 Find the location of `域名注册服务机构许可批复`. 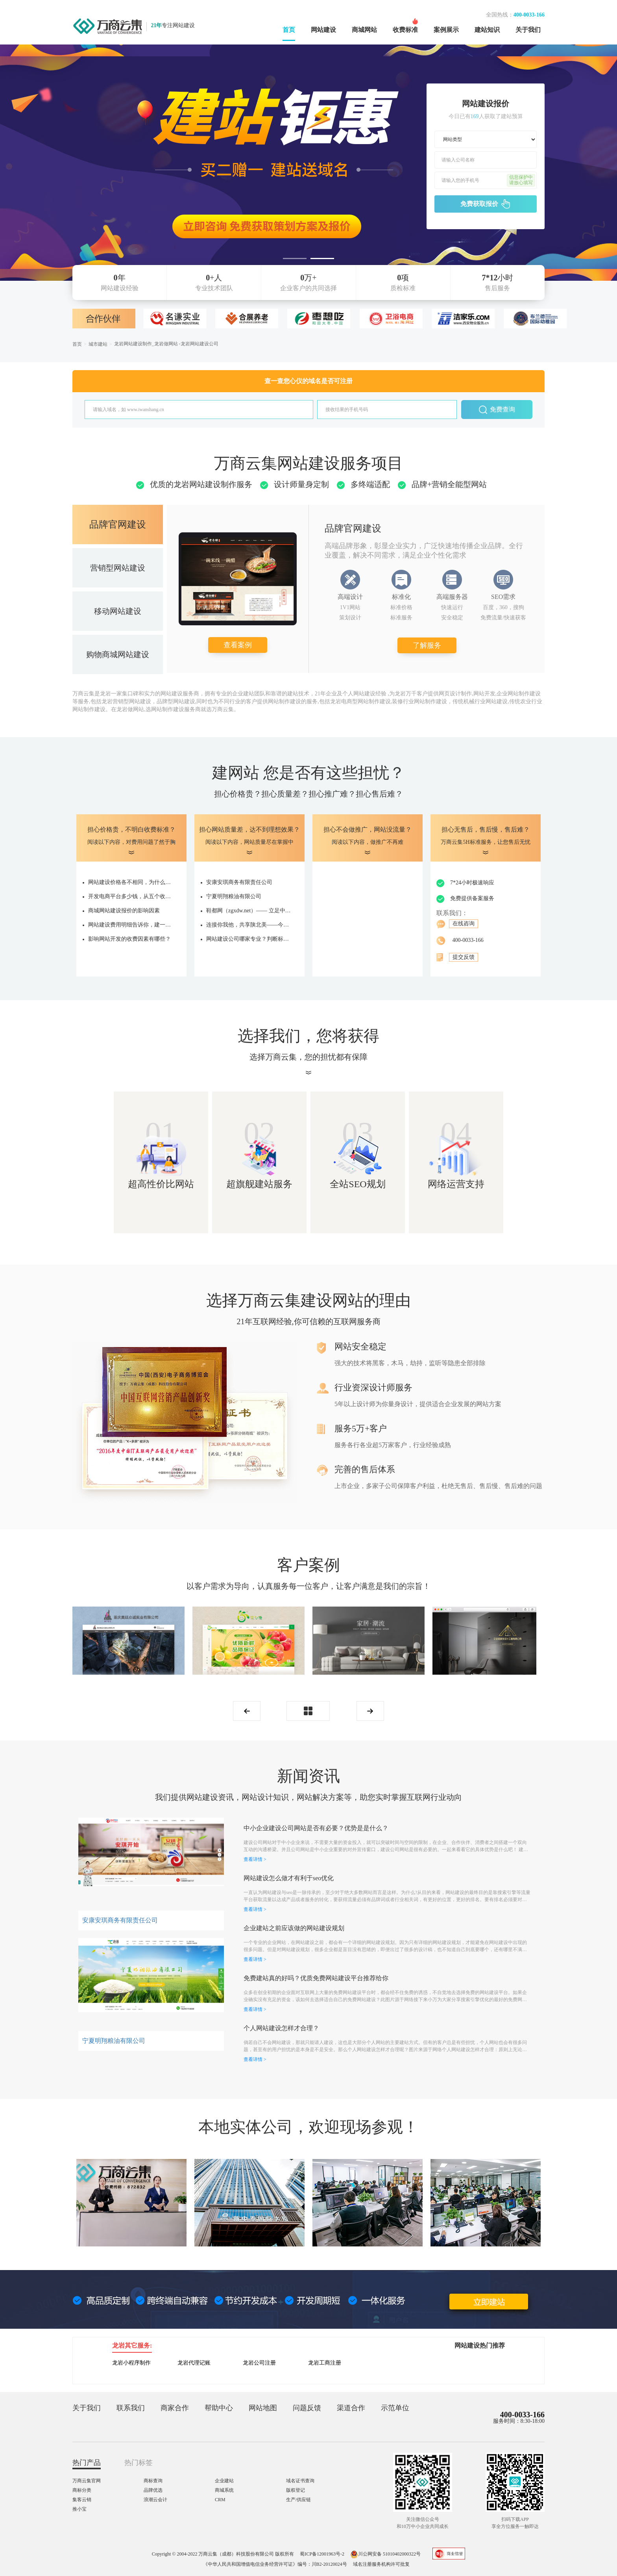

域名注册服务机构许可批复 is located at coordinates (381, 2564).